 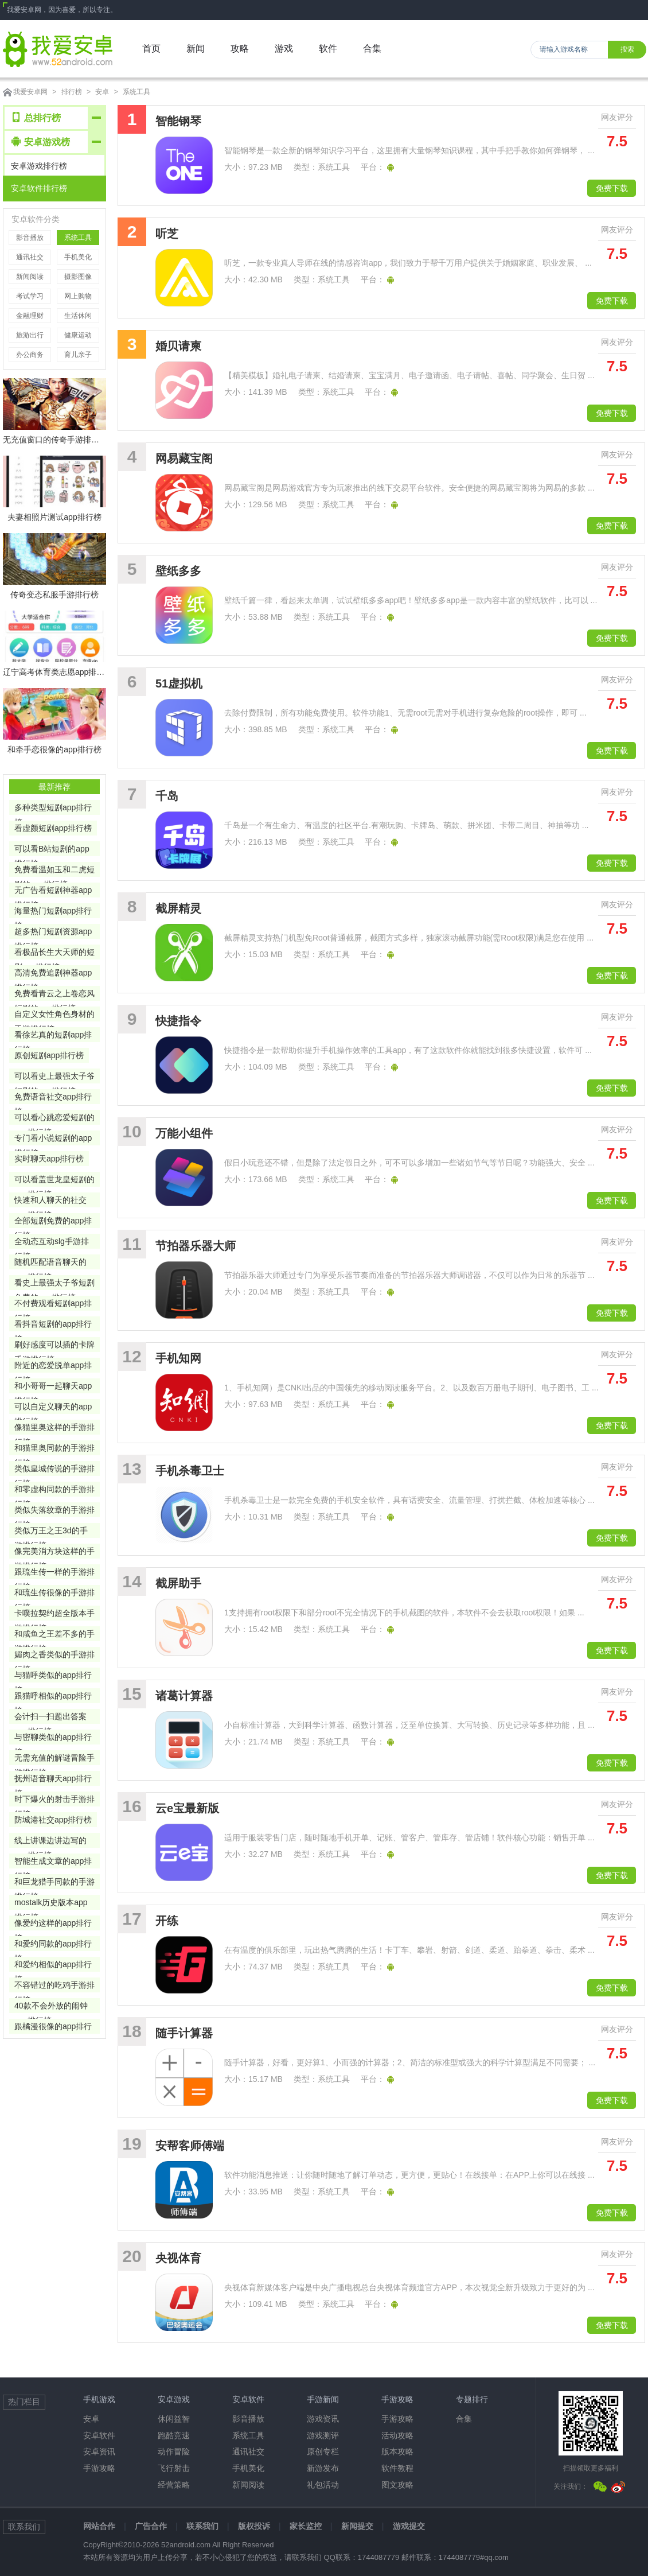 What do you see at coordinates (174, 2451) in the screenshot?
I see `动作冒险` at bounding box center [174, 2451].